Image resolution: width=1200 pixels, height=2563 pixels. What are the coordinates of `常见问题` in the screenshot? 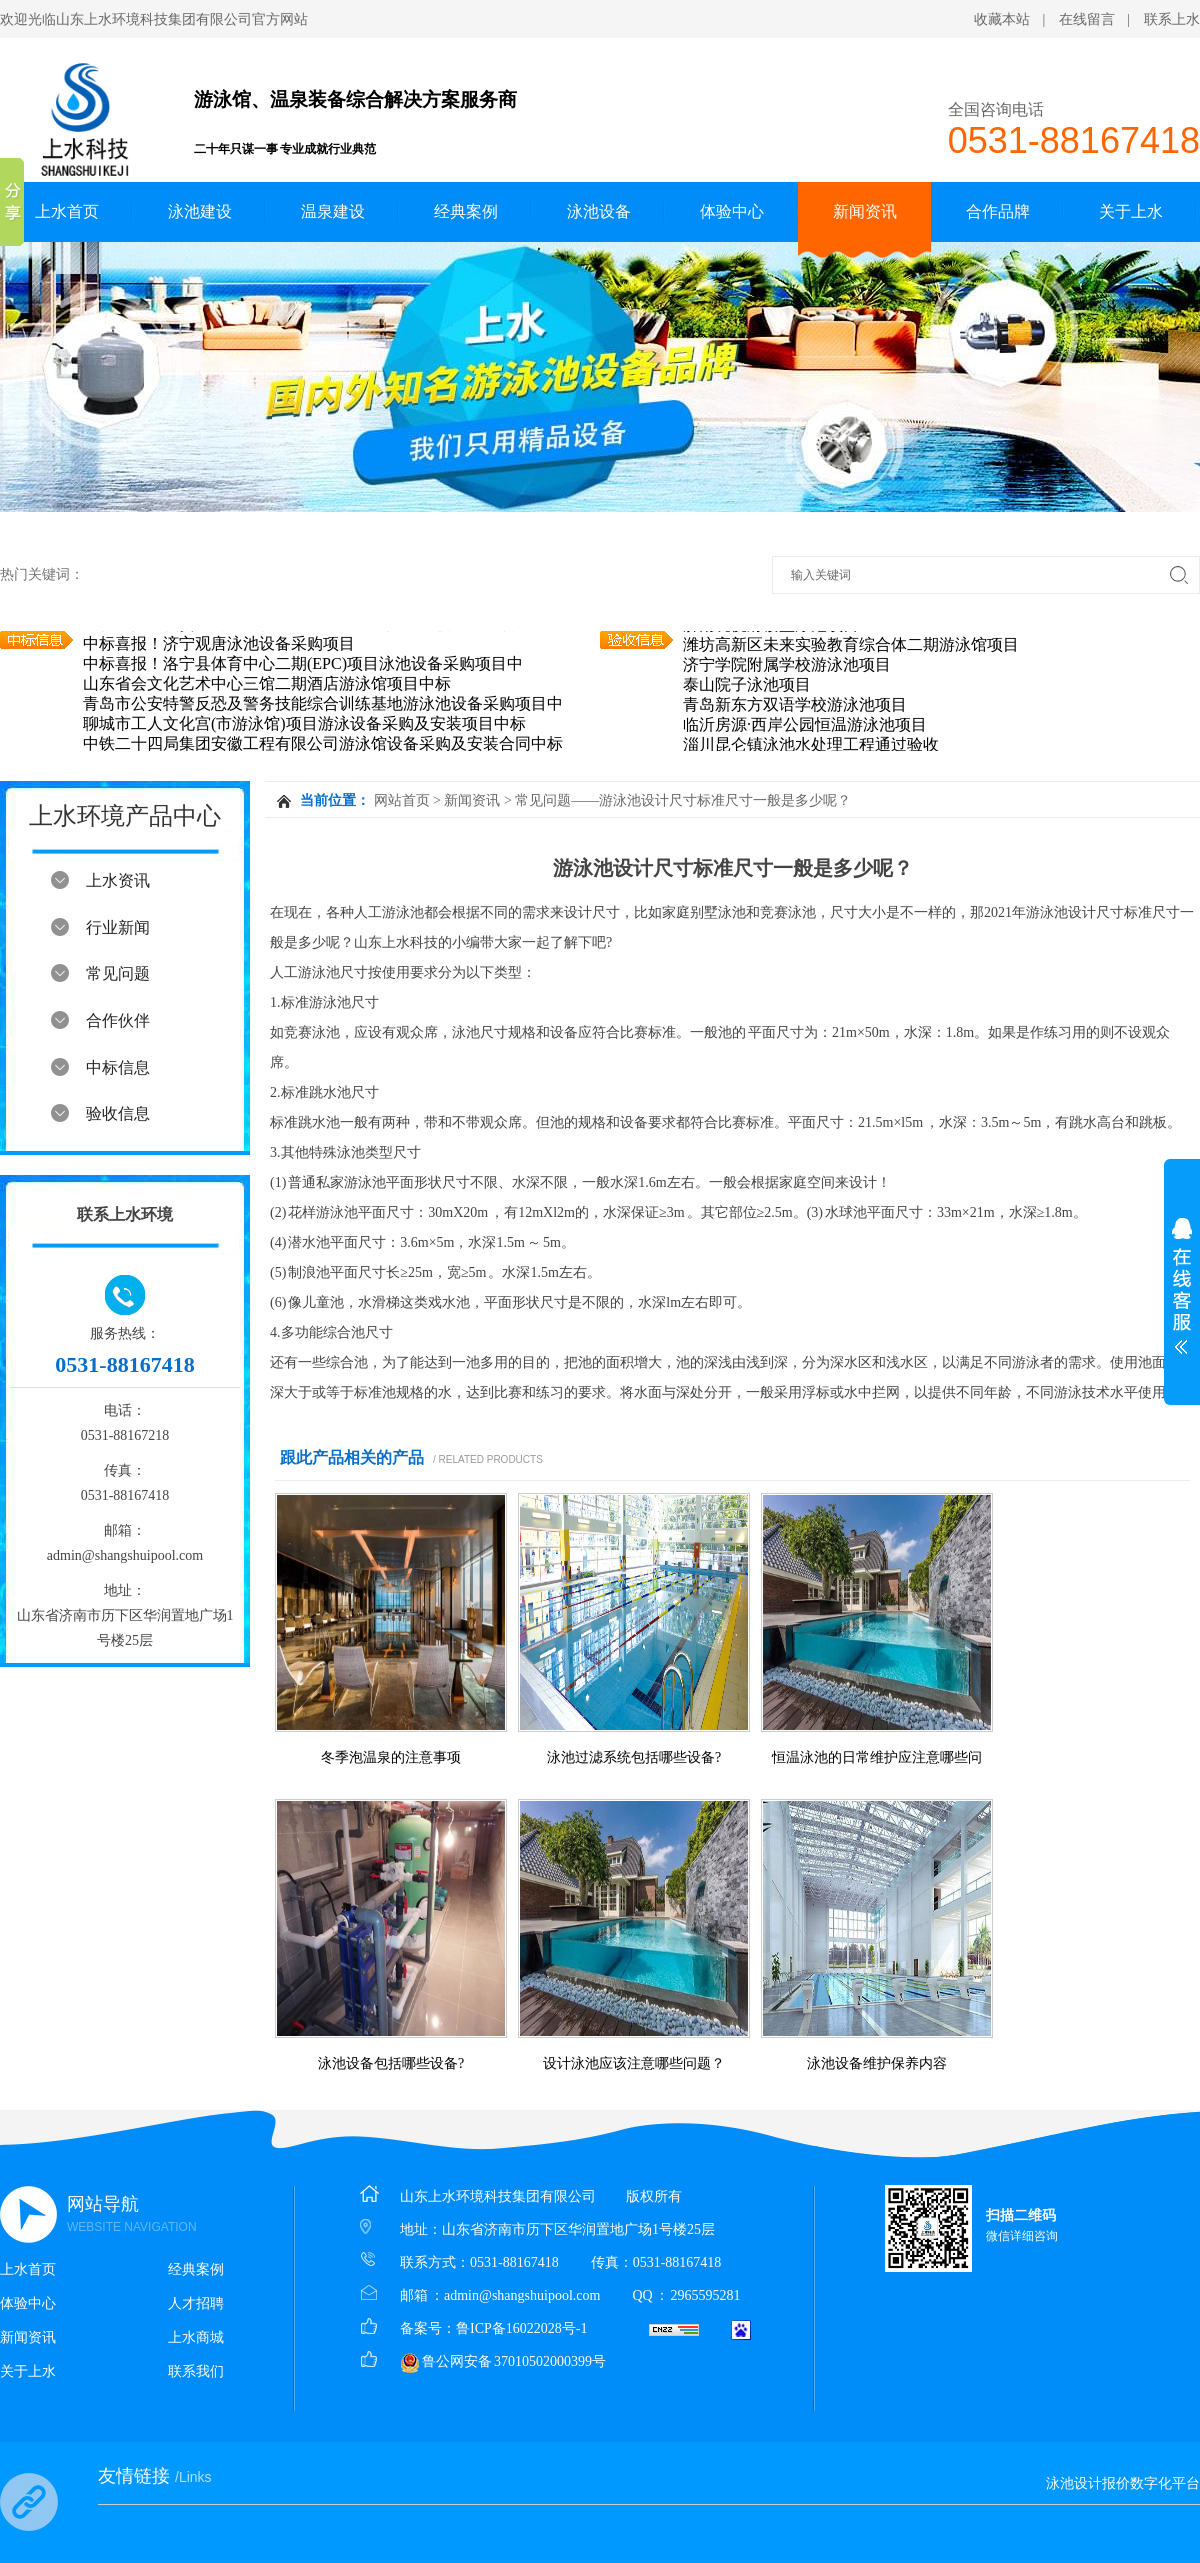 It's located at (118, 973).